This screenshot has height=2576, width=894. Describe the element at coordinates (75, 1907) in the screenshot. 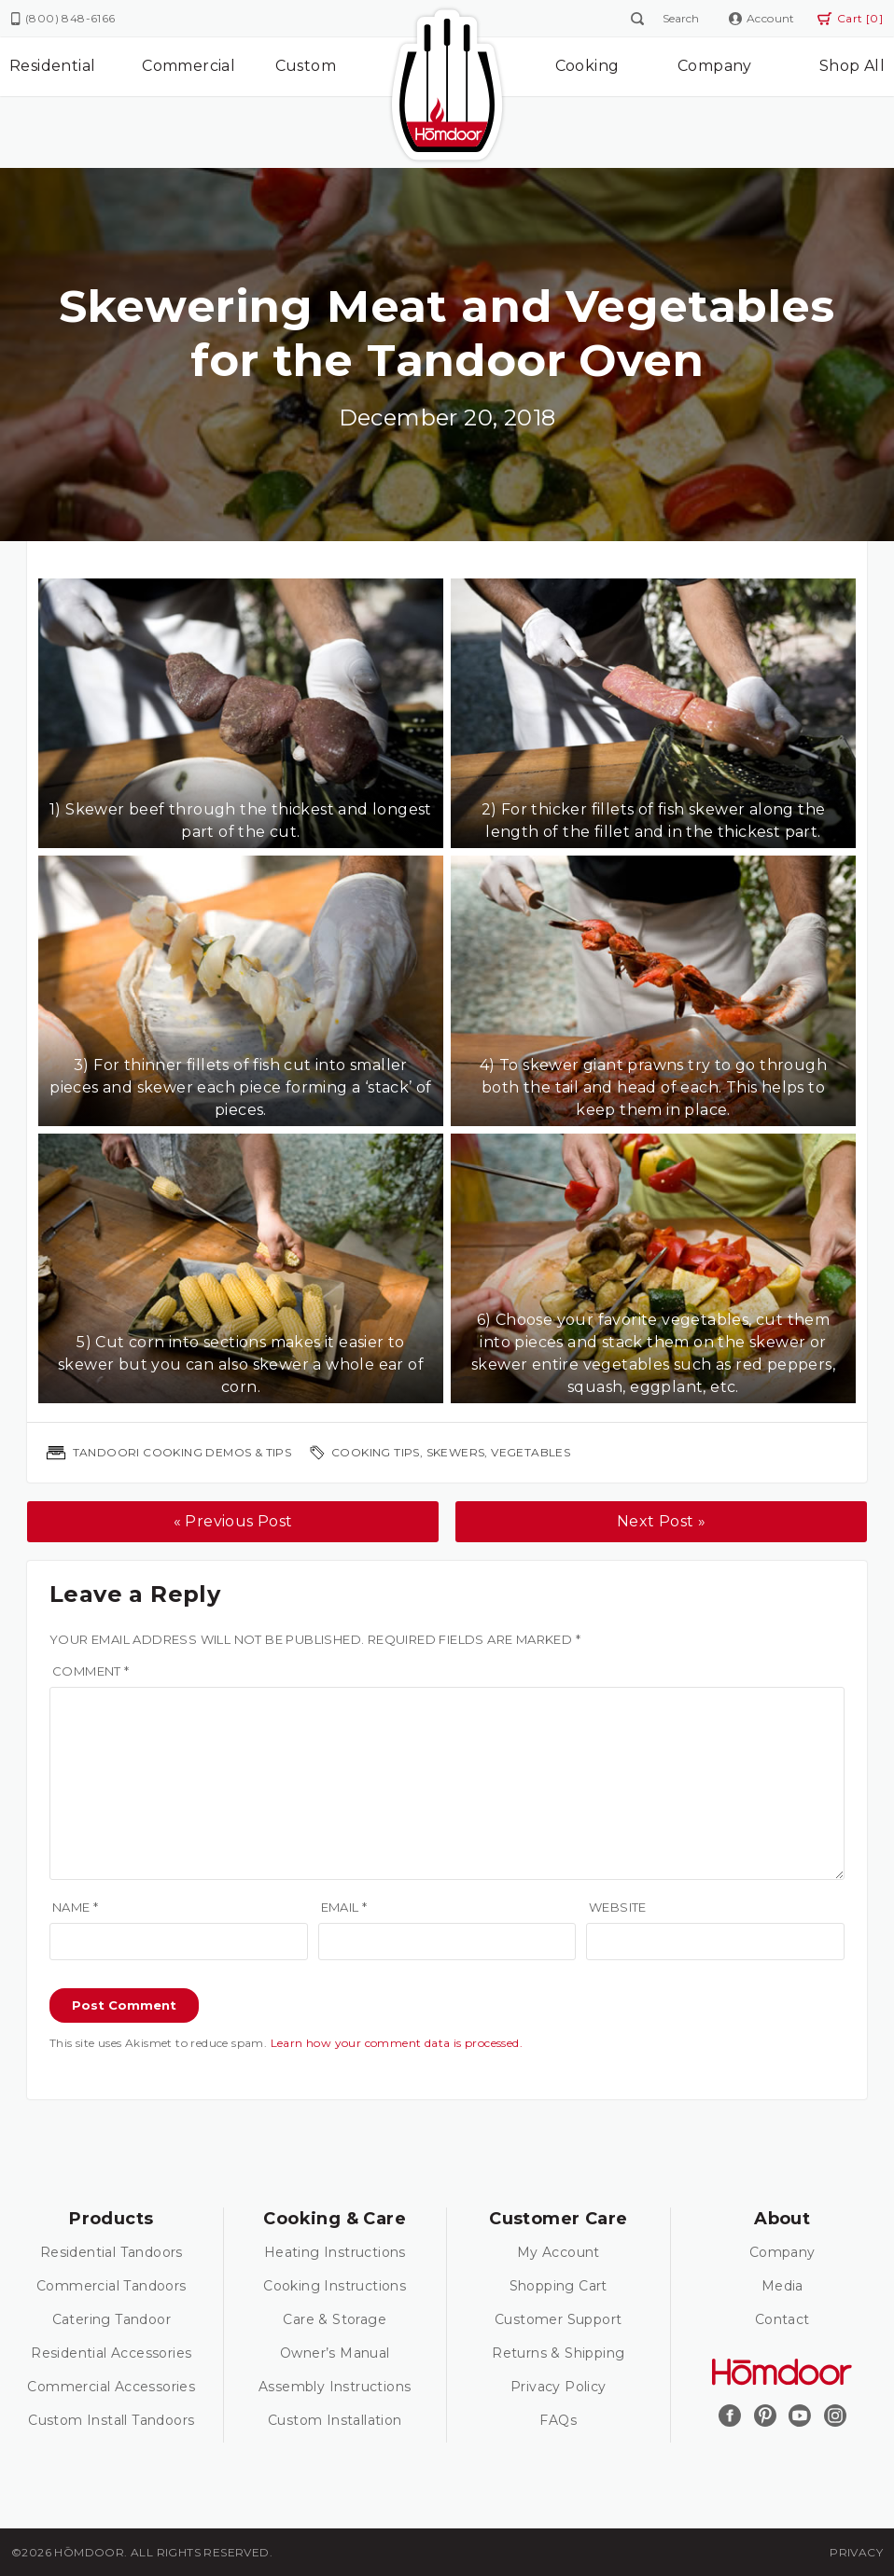

I see `Name` at that location.